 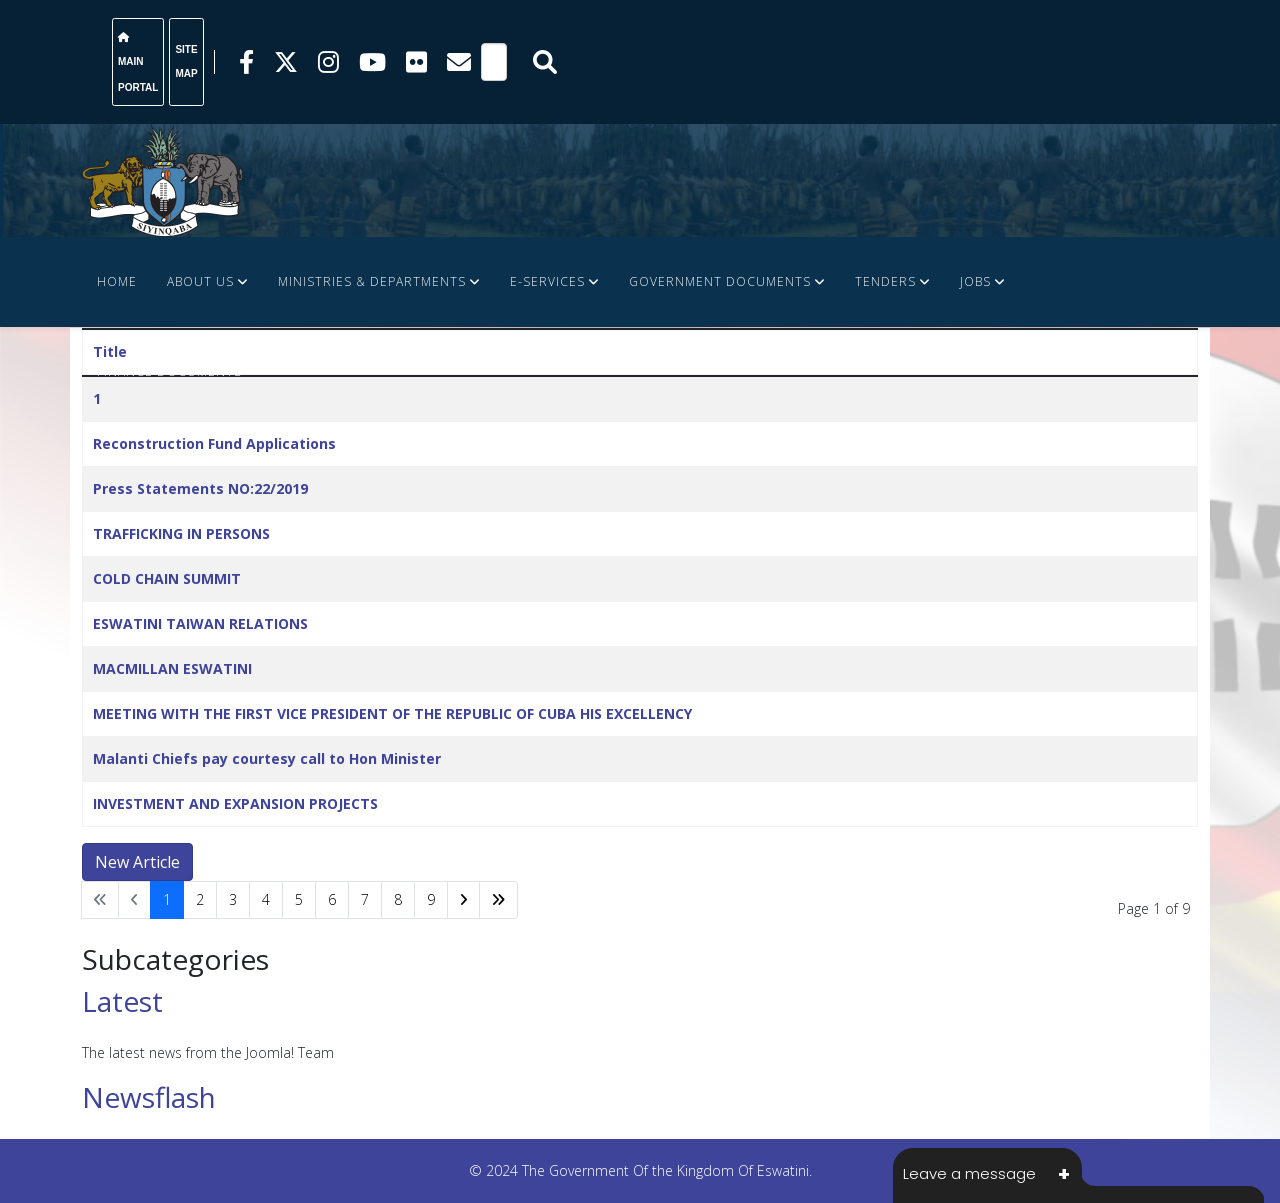 What do you see at coordinates (266, 899) in the screenshot?
I see `4 [Go to page 4]` at bounding box center [266, 899].